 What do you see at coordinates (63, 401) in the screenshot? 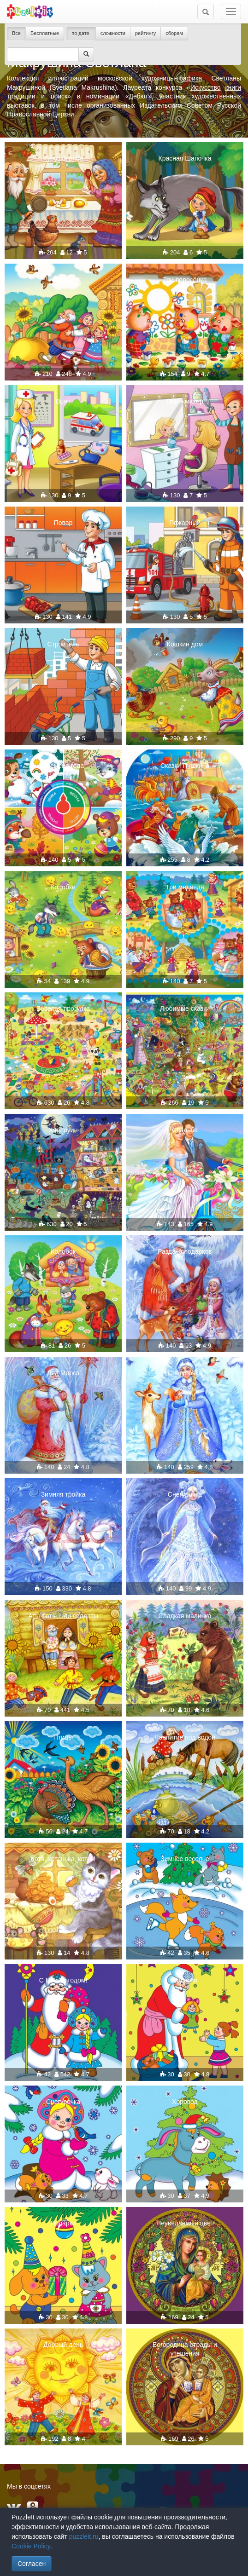
I see `Врач` at bounding box center [63, 401].